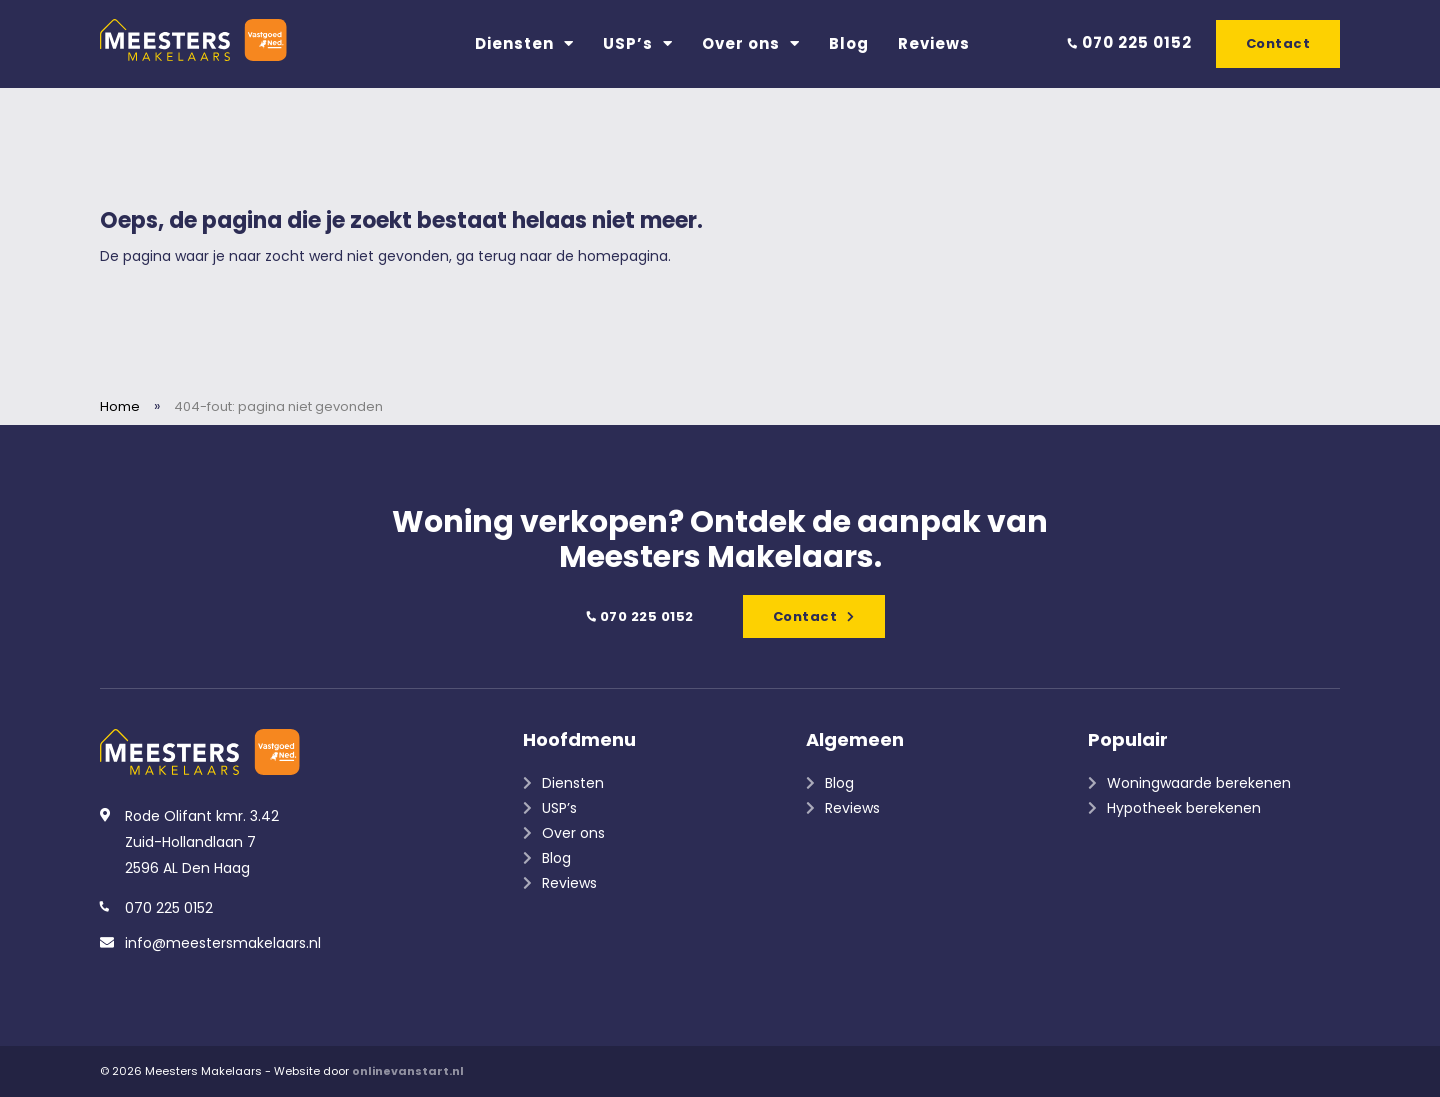  Describe the element at coordinates (408, 1071) in the screenshot. I see `onlinevanstart.nl` at that location.